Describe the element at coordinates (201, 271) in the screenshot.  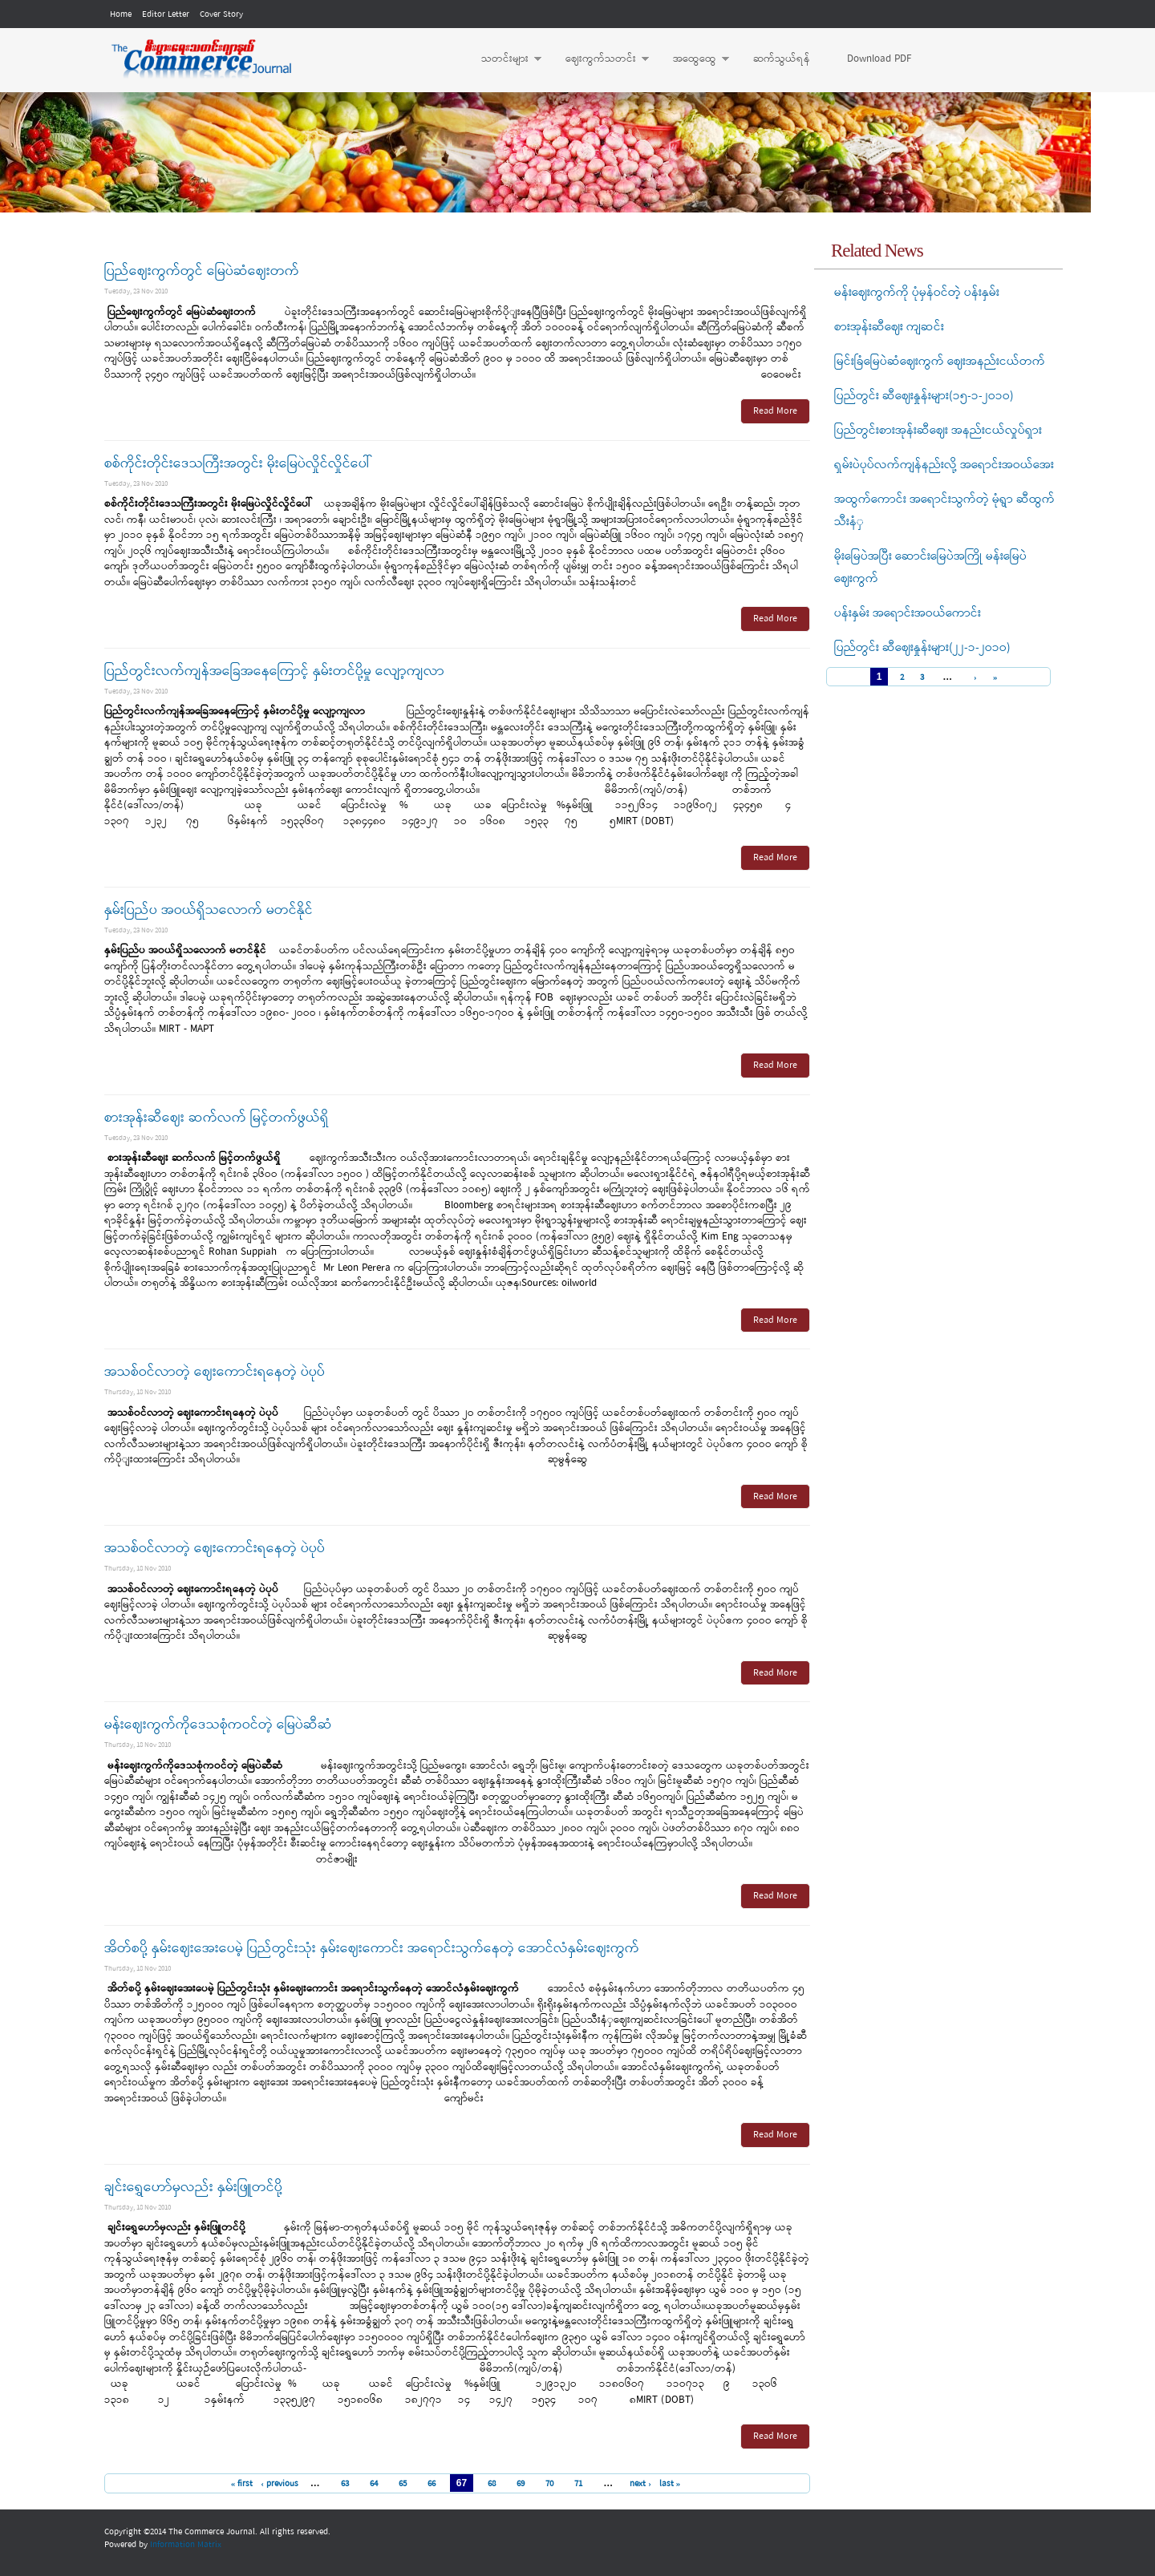
I see `ပြည်ဈေးကွက်တွင် မြေပဲဆံဈေးတက်` at that location.